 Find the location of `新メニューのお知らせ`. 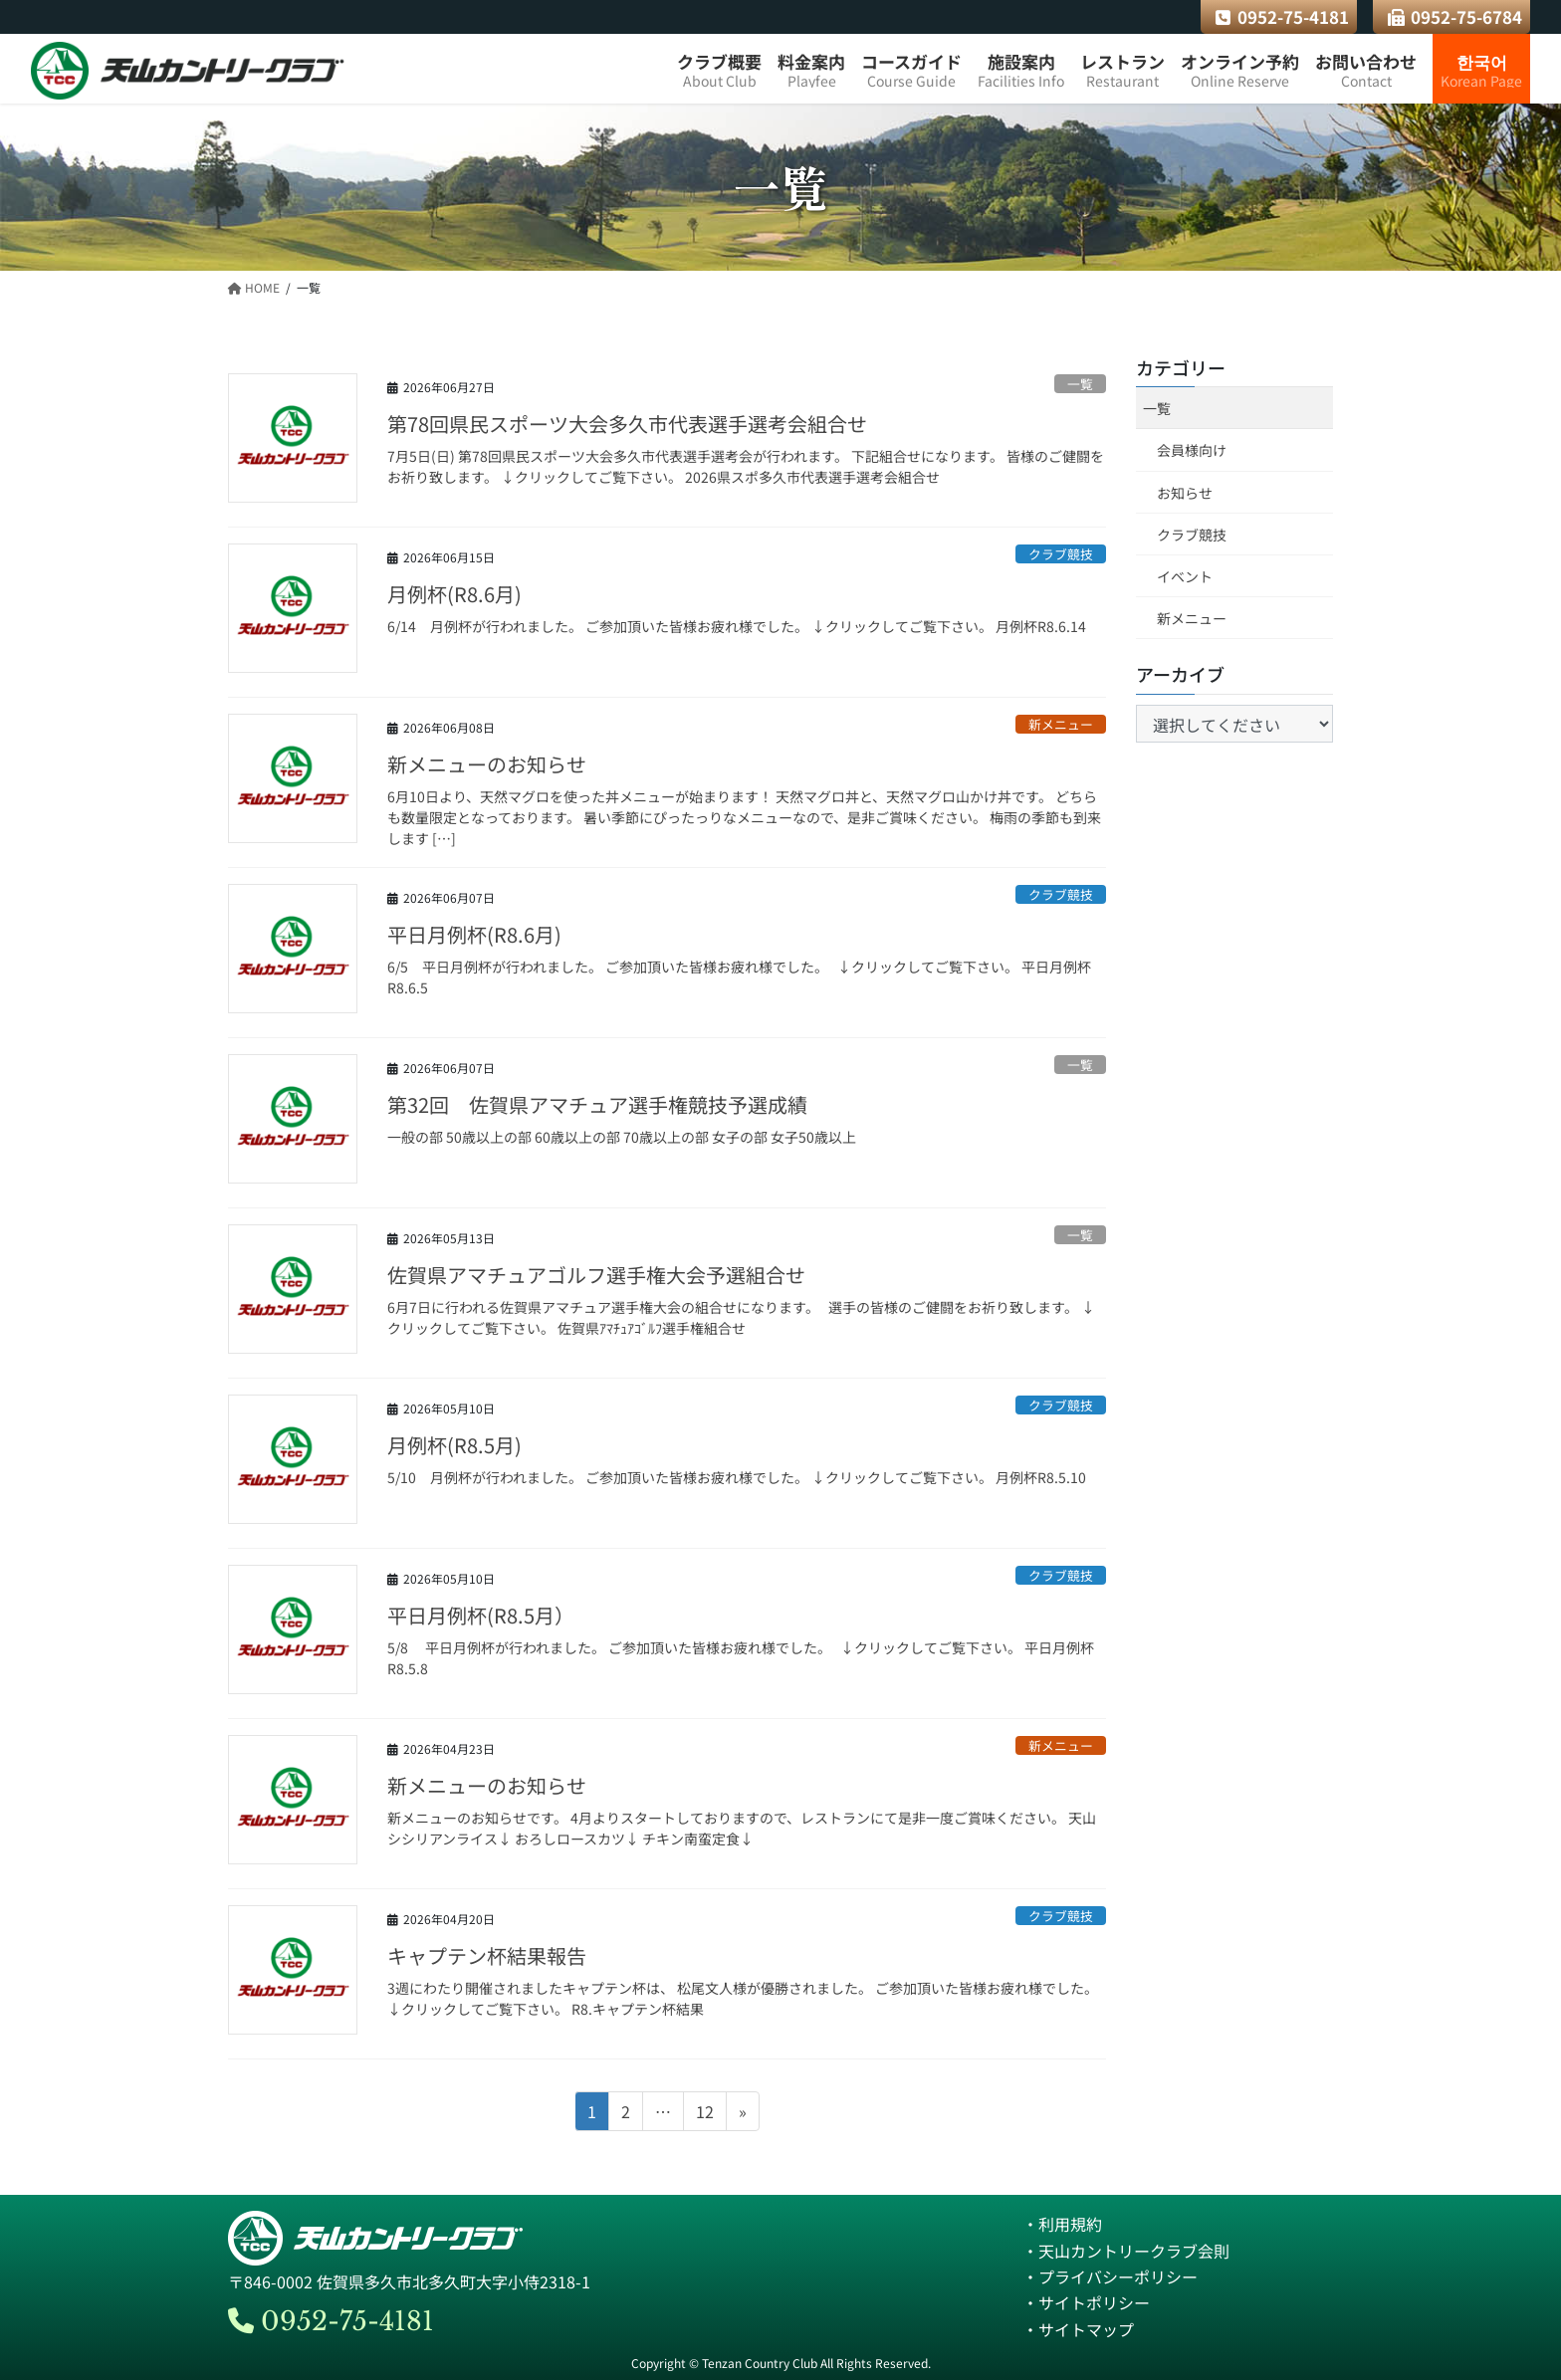

新メニューのお知らせ is located at coordinates (486, 764).